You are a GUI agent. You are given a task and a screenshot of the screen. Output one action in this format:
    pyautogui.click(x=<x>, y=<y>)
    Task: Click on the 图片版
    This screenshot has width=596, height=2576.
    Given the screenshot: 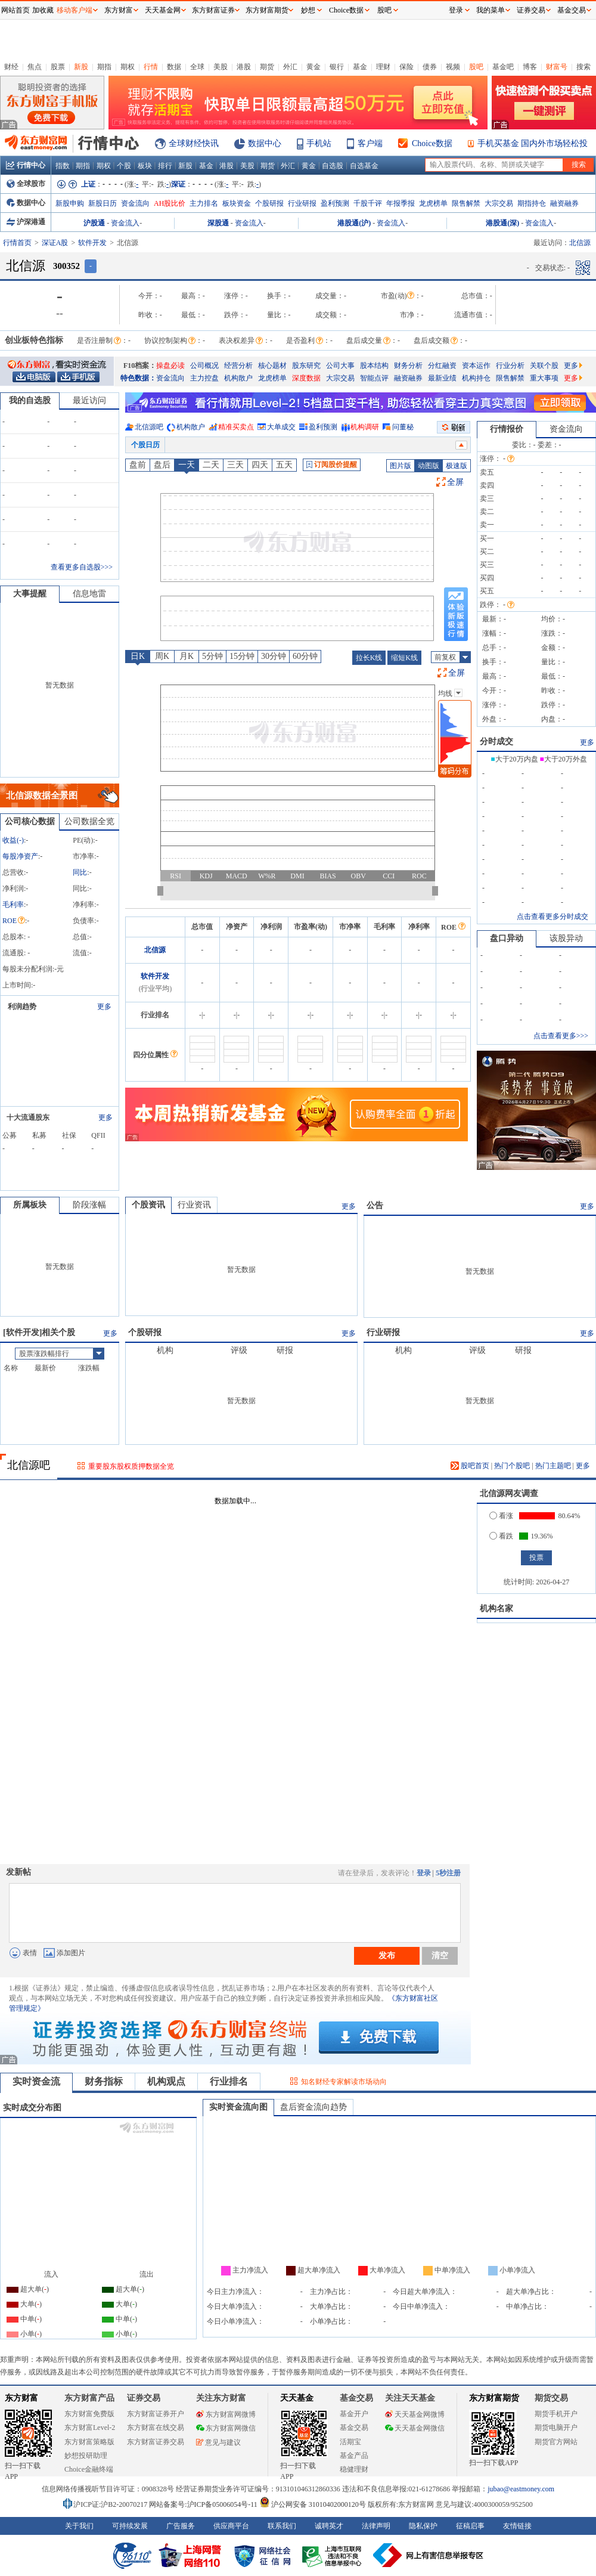 What is the action you would take?
    pyautogui.click(x=400, y=466)
    